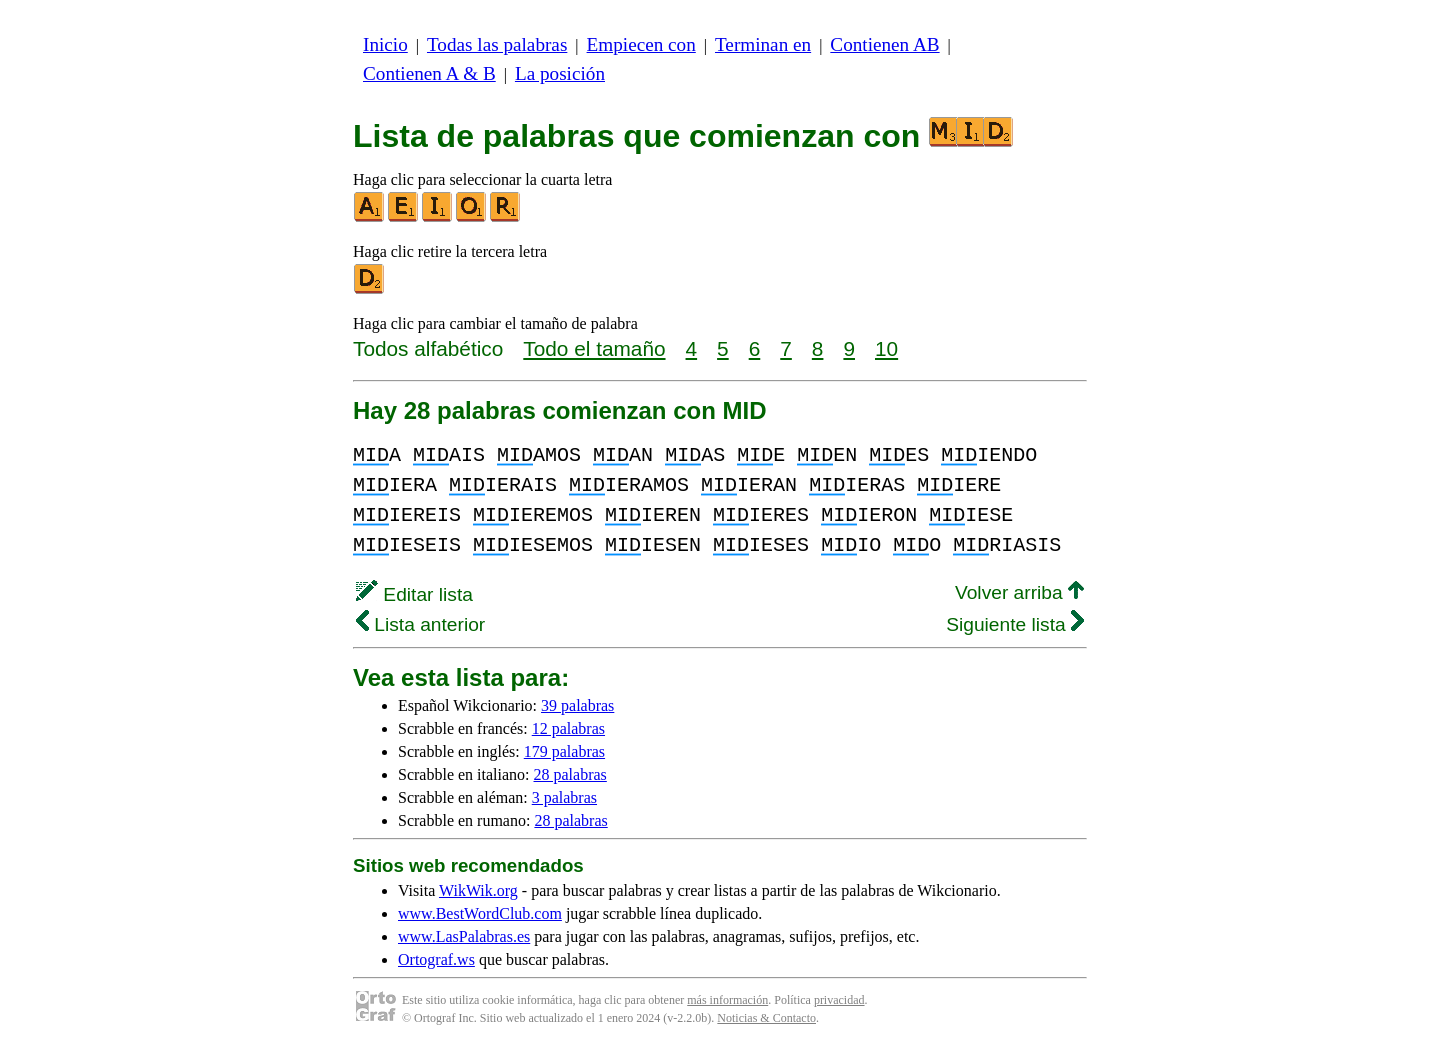 Image resolution: width=1440 pixels, height=1050 pixels. I want to click on 12 palabras, so click(568, 728).